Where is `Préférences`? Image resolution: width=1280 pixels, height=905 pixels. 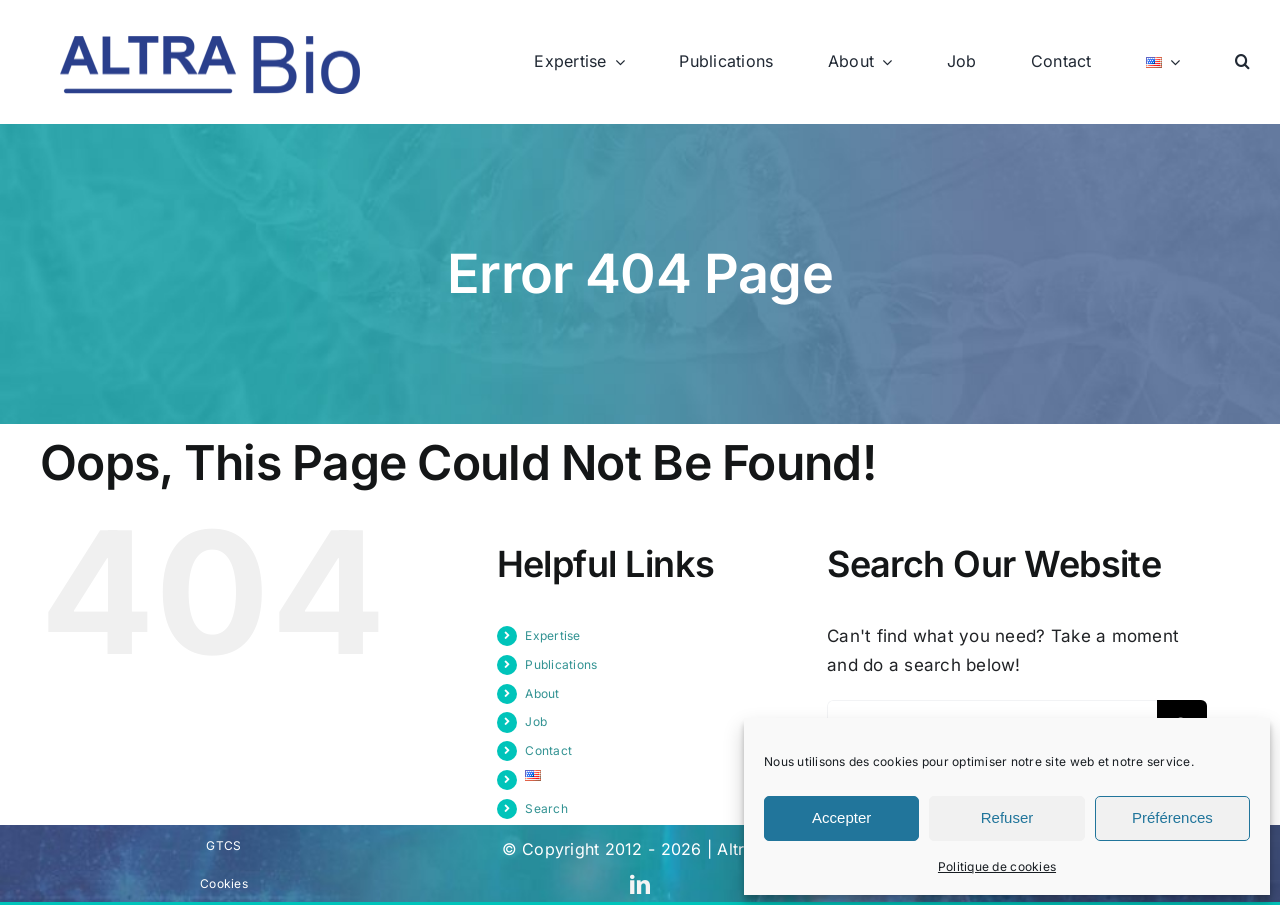
Préférences is located at coordinates (1172, 817).